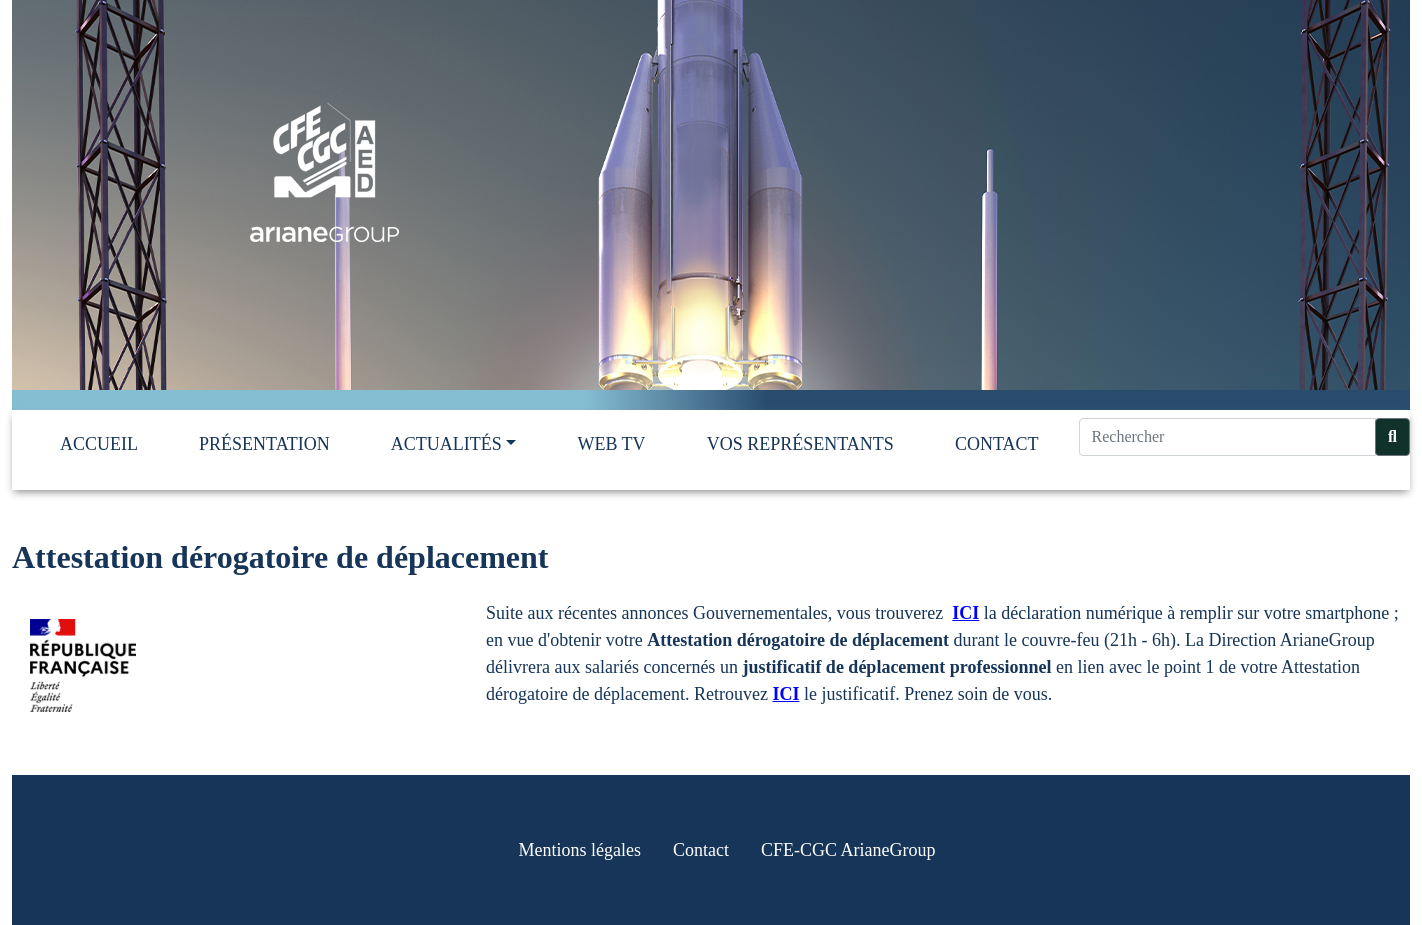 Image resolution: width=1422 pixels, height=925 pixels. What do you see at coordinates (99, 444) in the screenshot?
I see `Accueil` at bounding box center [99, 444].